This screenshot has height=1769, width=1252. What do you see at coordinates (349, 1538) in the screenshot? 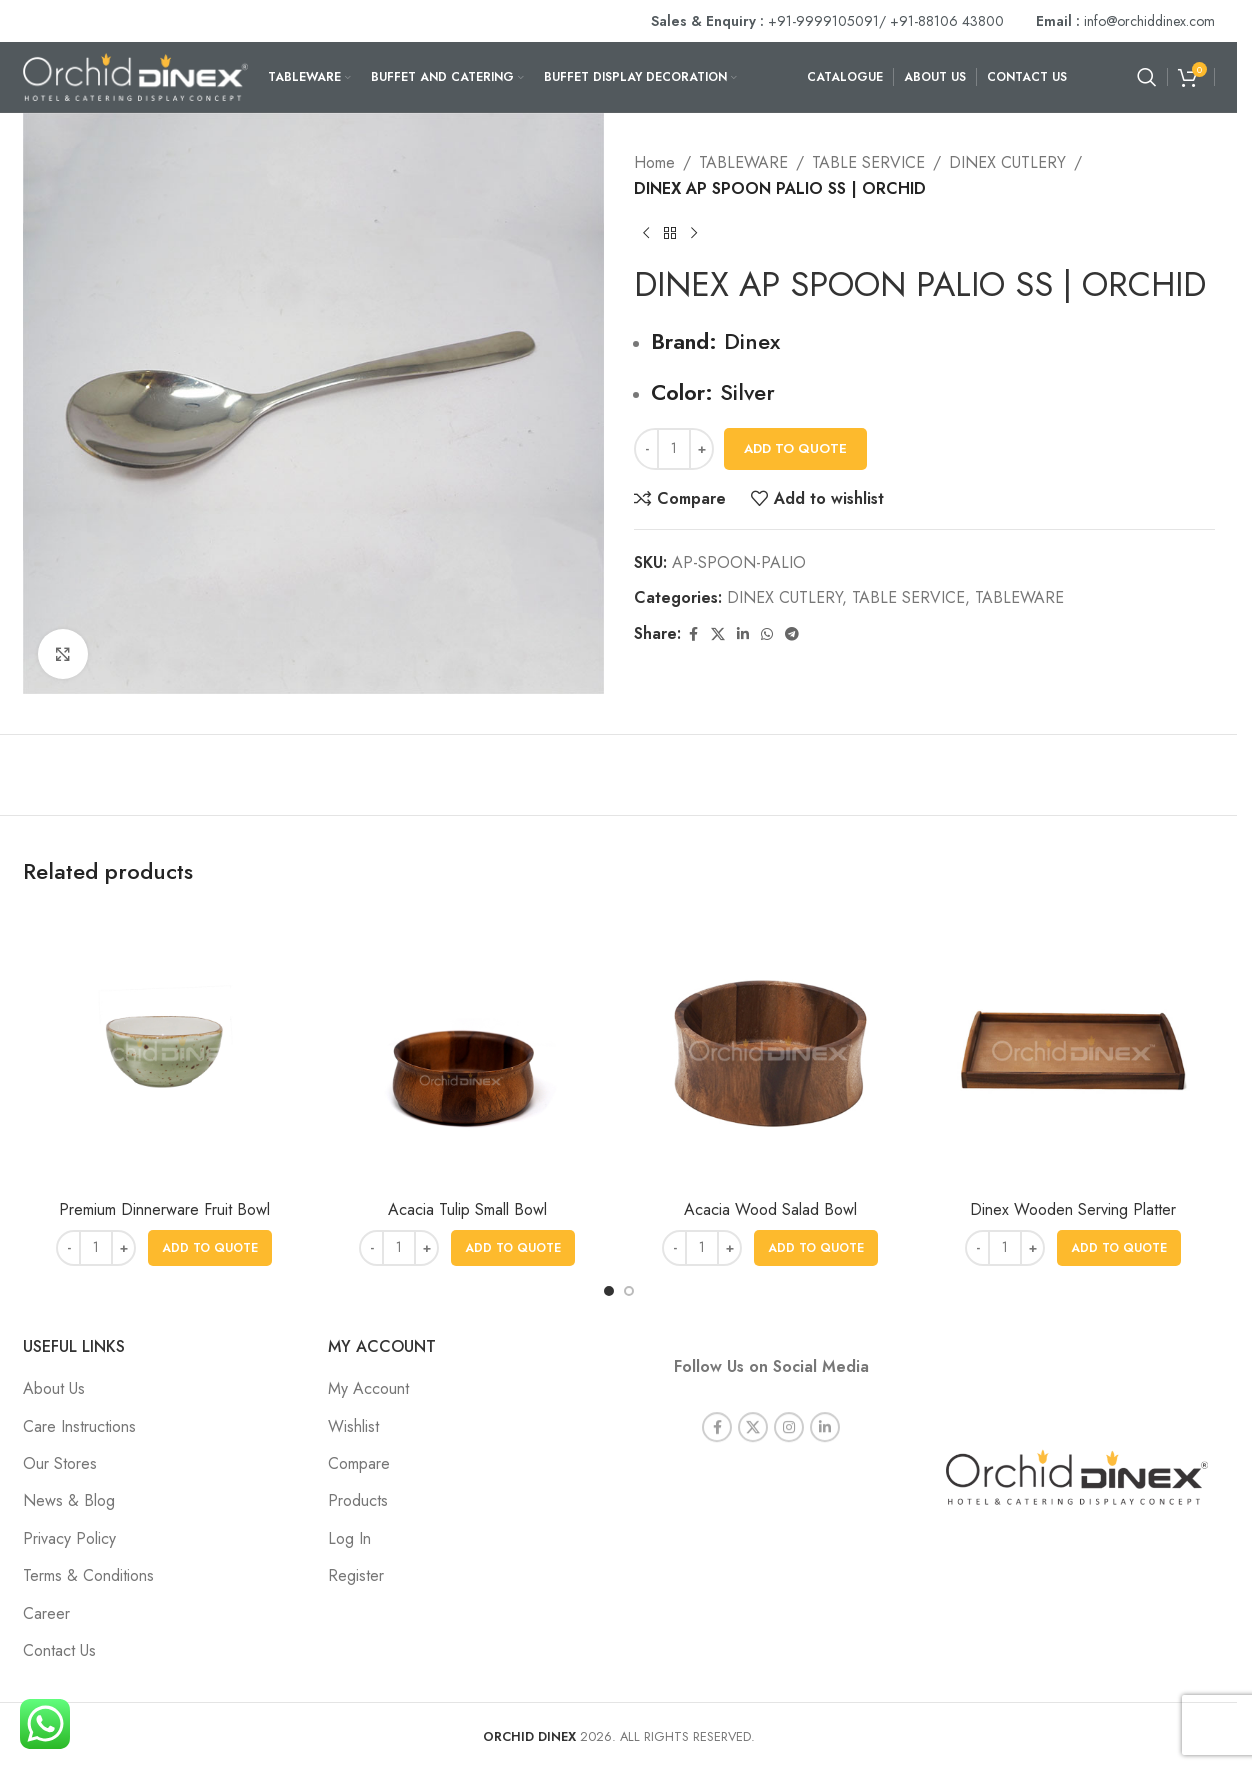
I see `Log In` at bounding box center [349, 1538].